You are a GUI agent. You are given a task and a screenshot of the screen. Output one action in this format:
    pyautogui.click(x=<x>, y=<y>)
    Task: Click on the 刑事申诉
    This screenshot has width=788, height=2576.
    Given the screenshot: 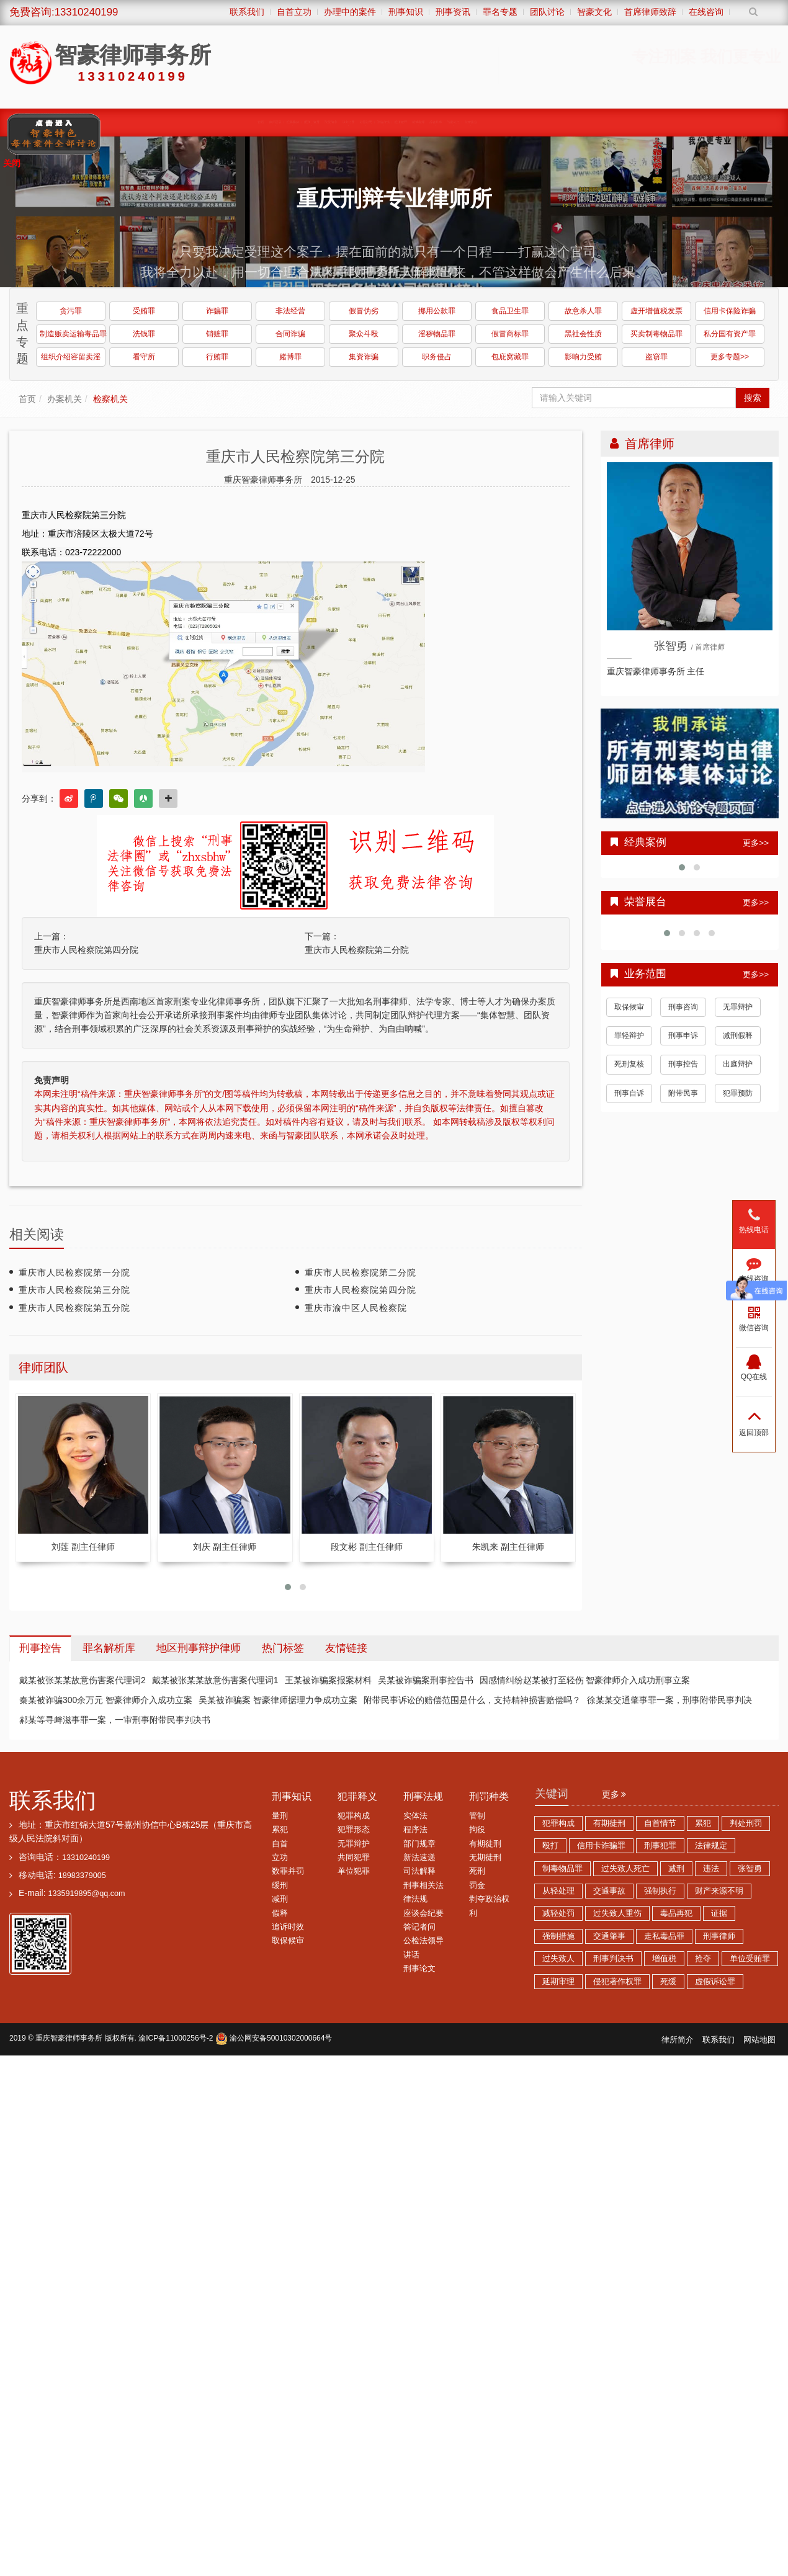 What is the action you would take?
    pyautogui.click(x=683, y=1035)
    